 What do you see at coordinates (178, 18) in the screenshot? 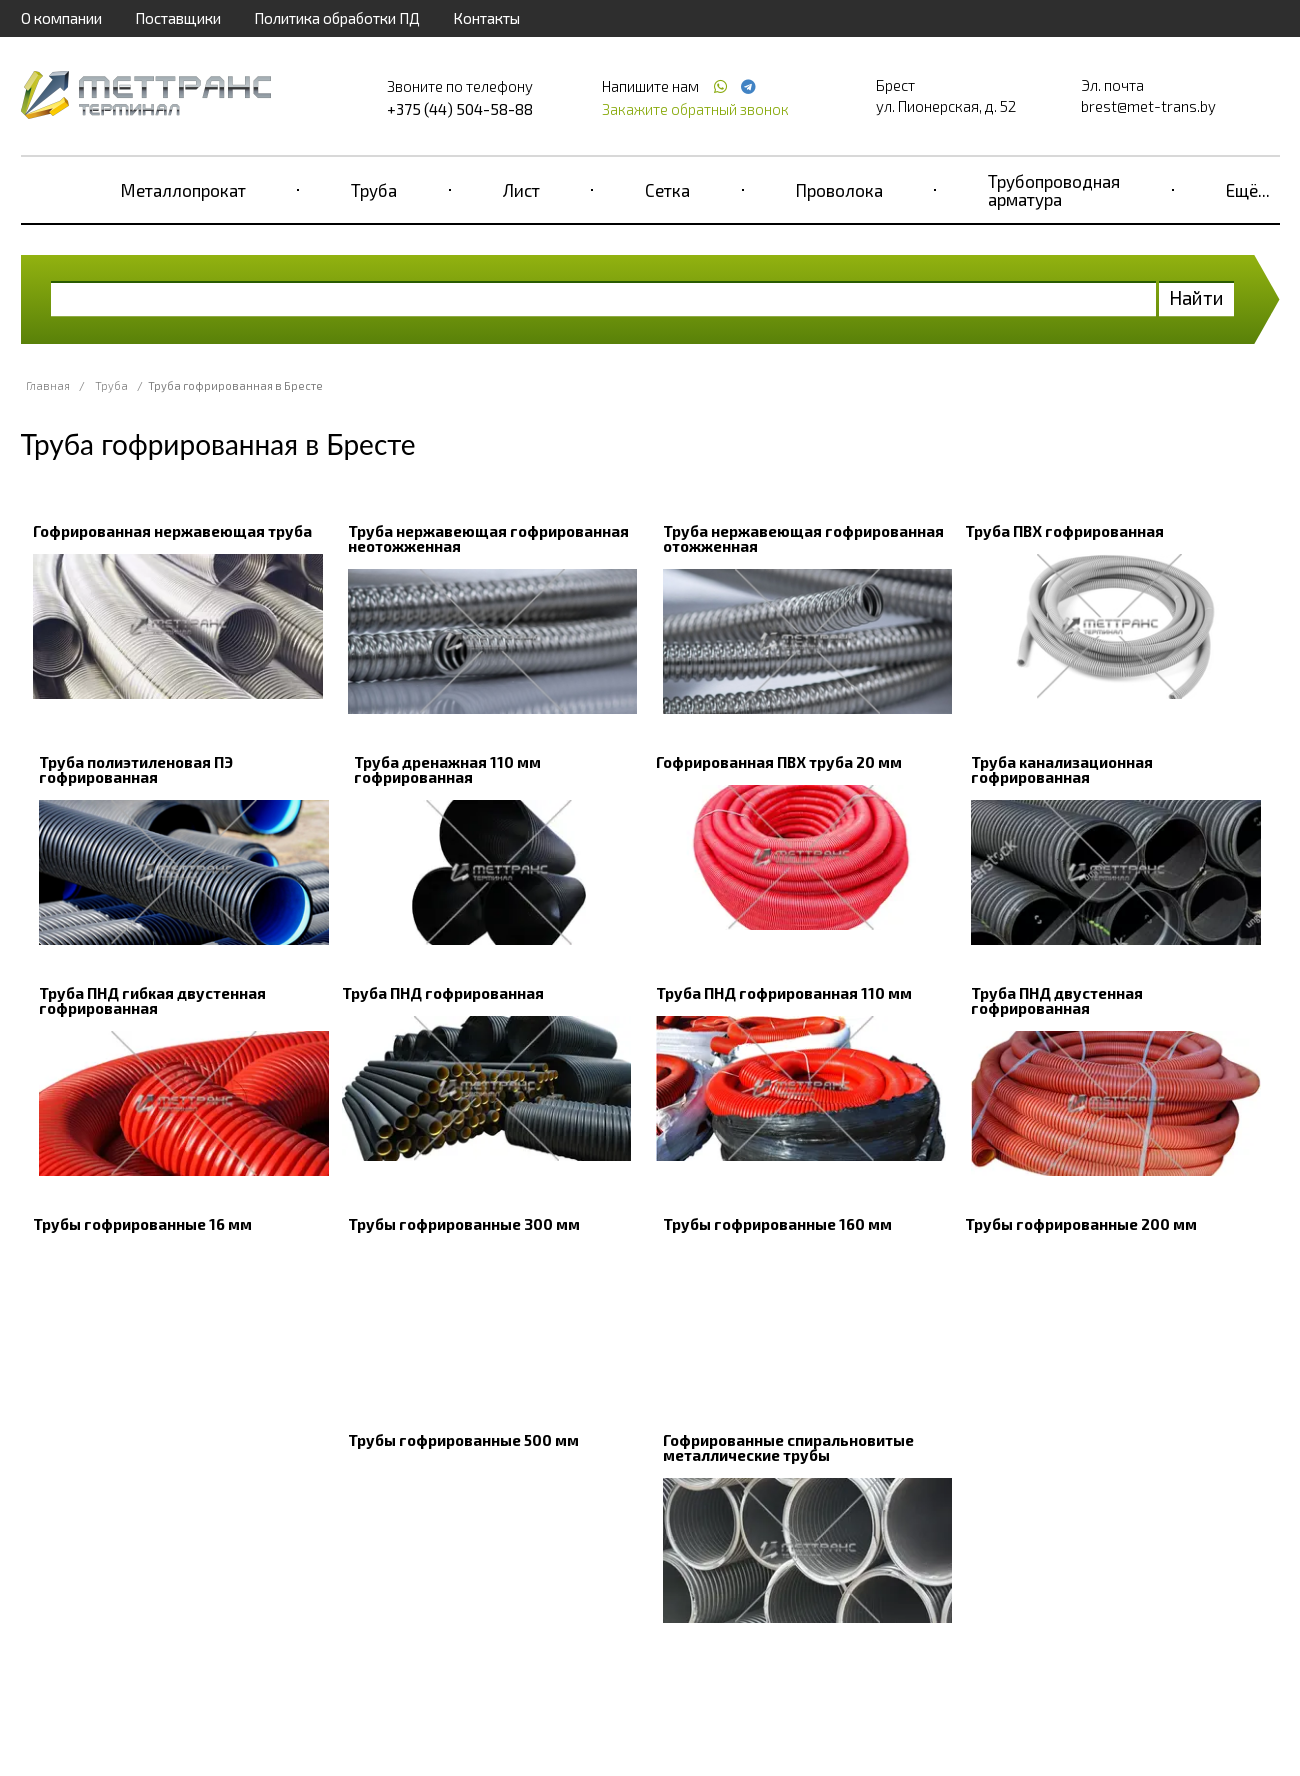
I see `Поставщики` at bounding box center [178, 18].